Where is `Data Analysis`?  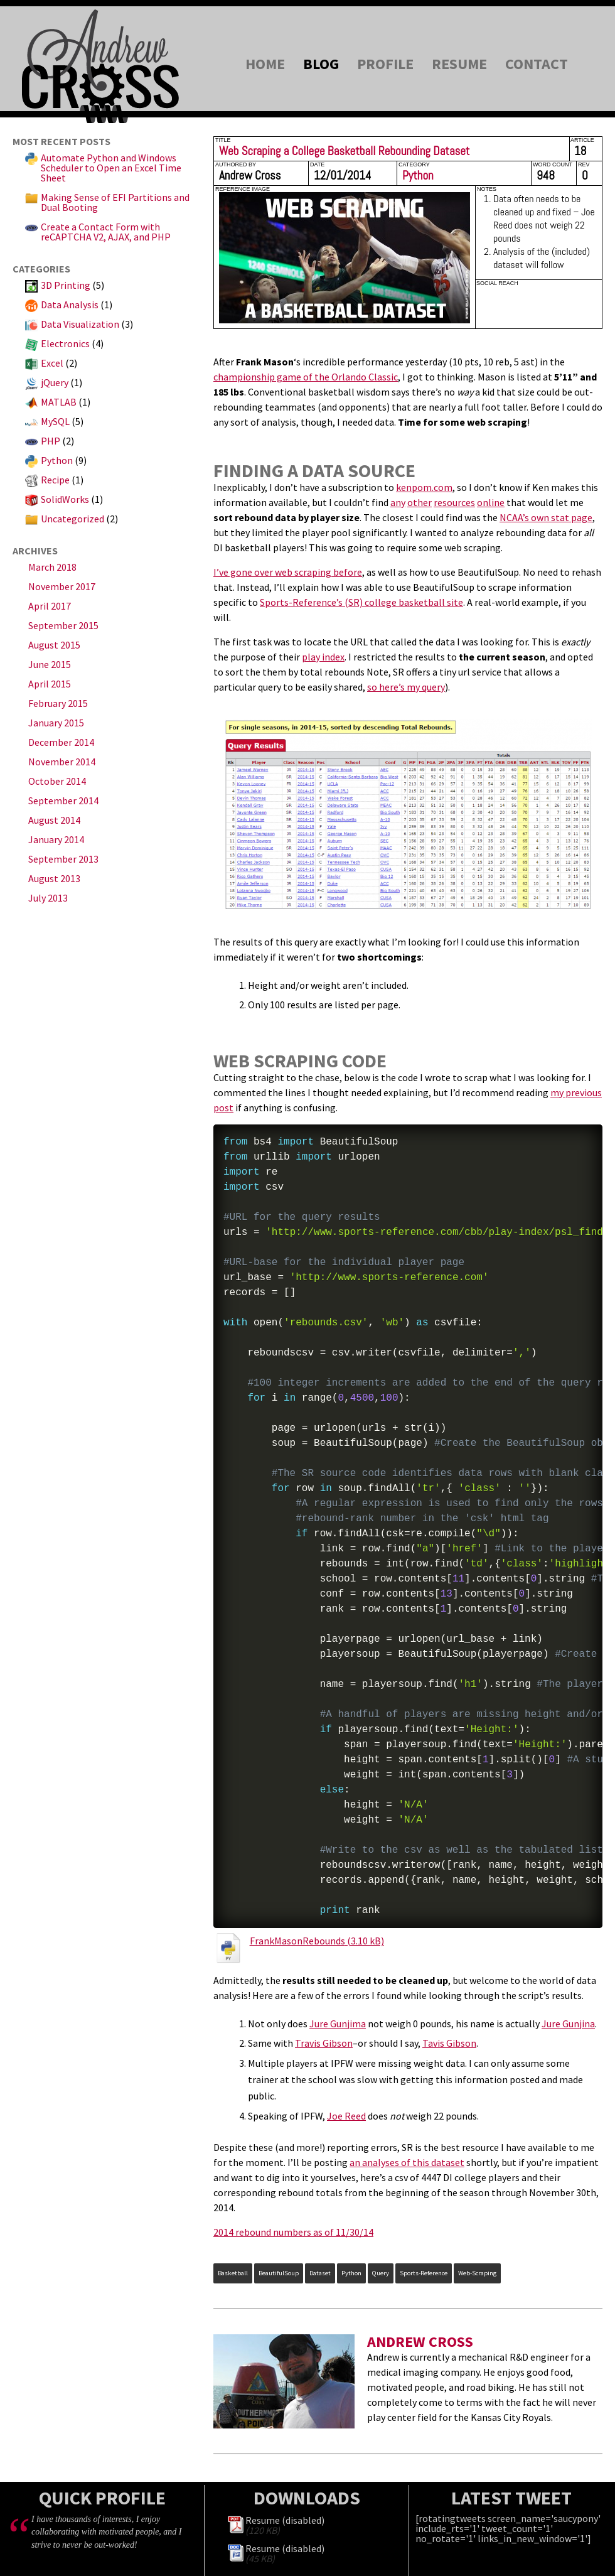 Data Analysis is located at coordinates (70, 304).